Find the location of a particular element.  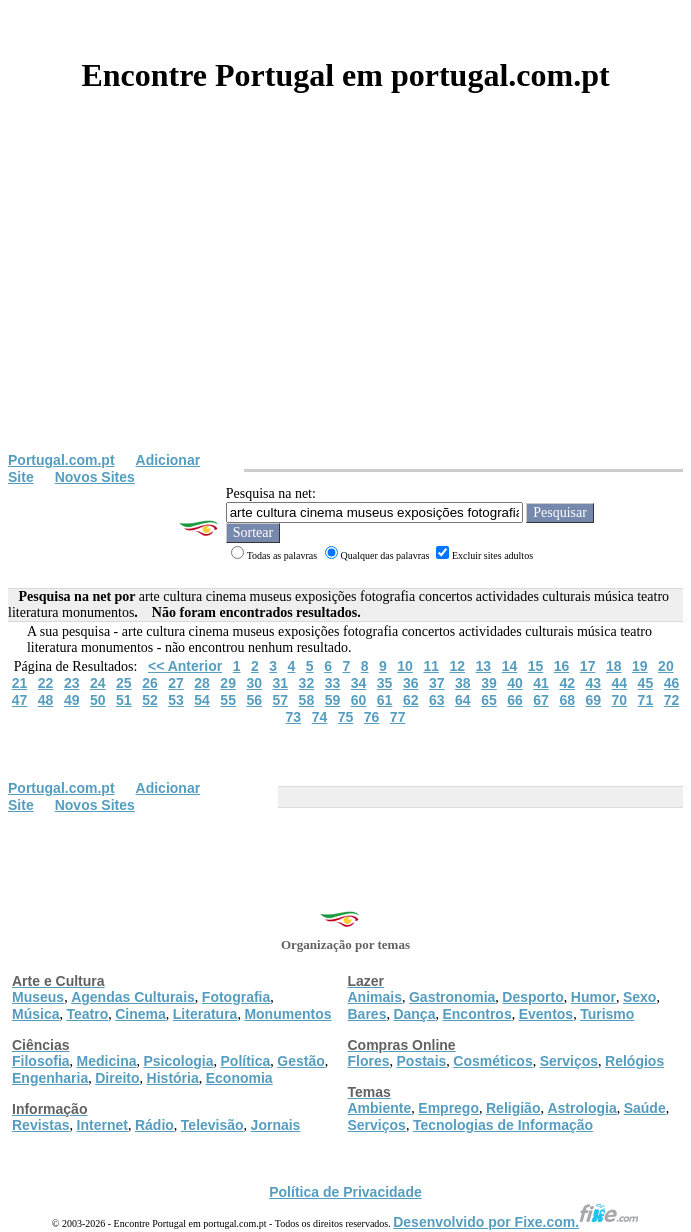

Relógios is located at coordinates (634, 1061).